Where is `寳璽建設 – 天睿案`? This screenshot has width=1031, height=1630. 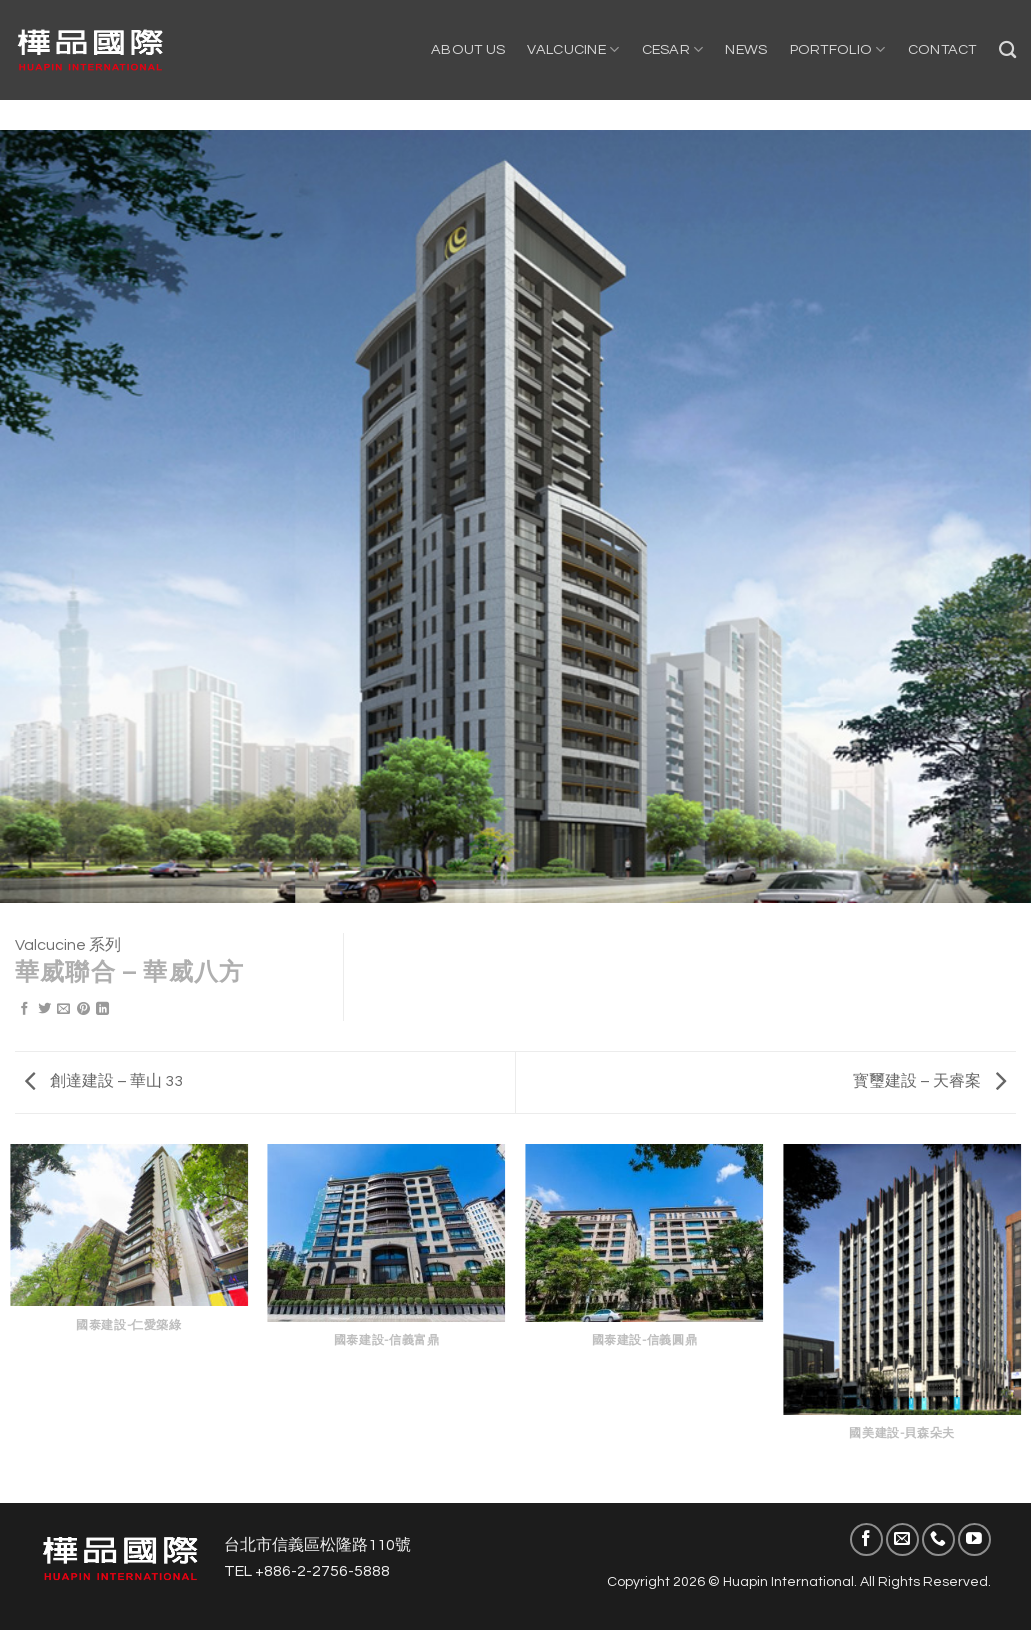
寳璽建設 – 天睿案 is located at coordinates (929, 1081).